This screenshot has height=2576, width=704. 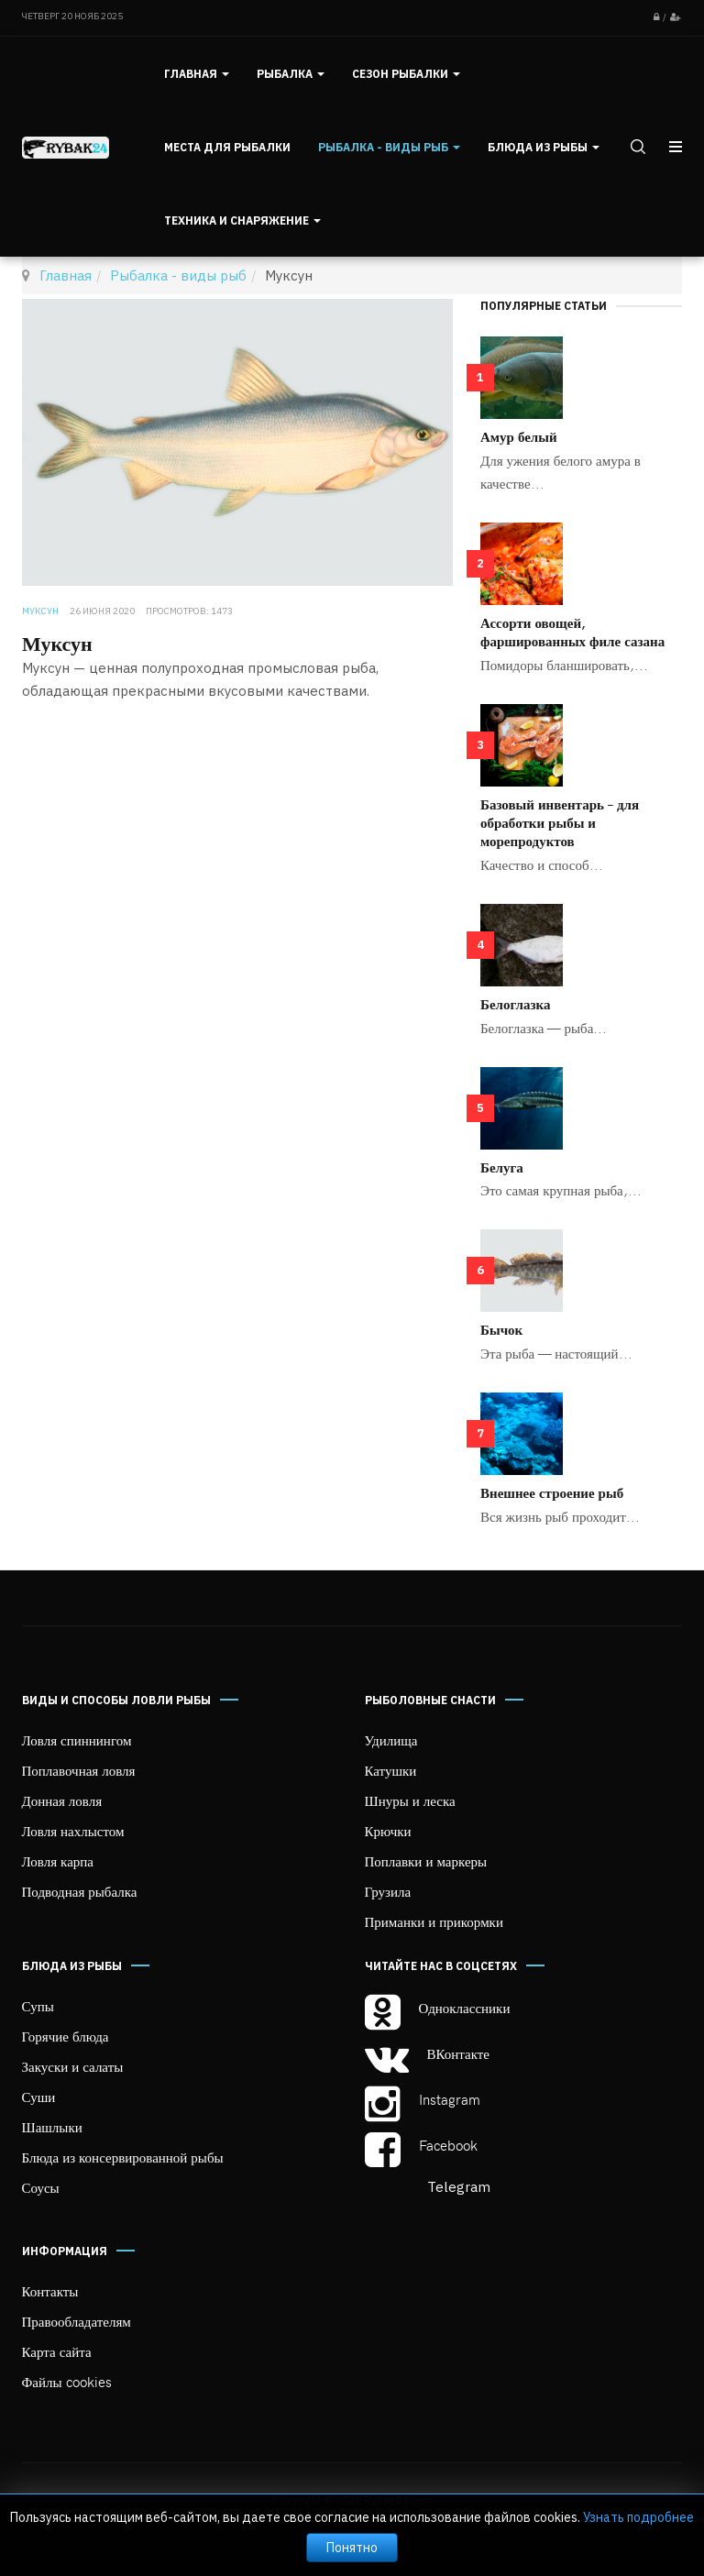 What do you see at coordinates (73, 2066) in the screenshot?
I see `Закуски и салаты` at bounding box center [73, 2066].